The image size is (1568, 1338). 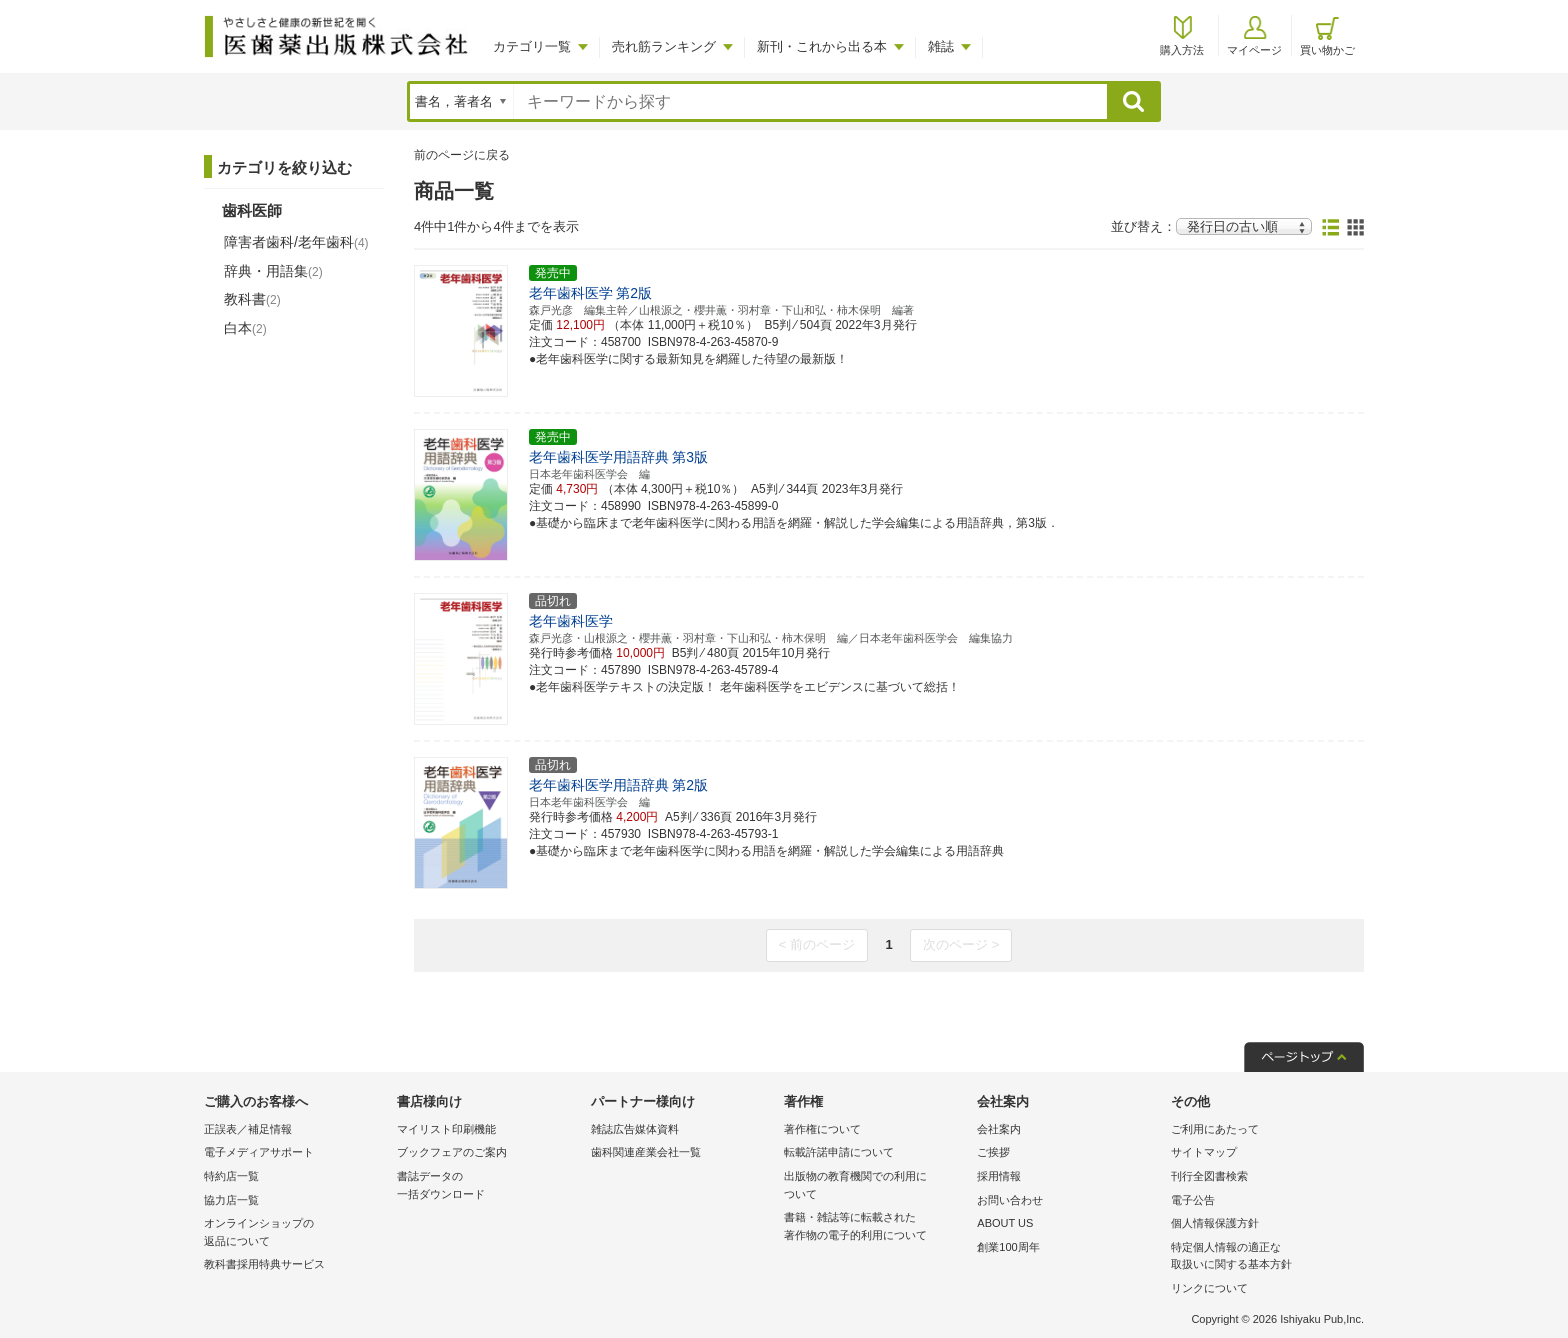 What do you see at coordinates (532, 46) in the screenshot?
I see `カテゴリ一覧` at bounding box center [532, 46].